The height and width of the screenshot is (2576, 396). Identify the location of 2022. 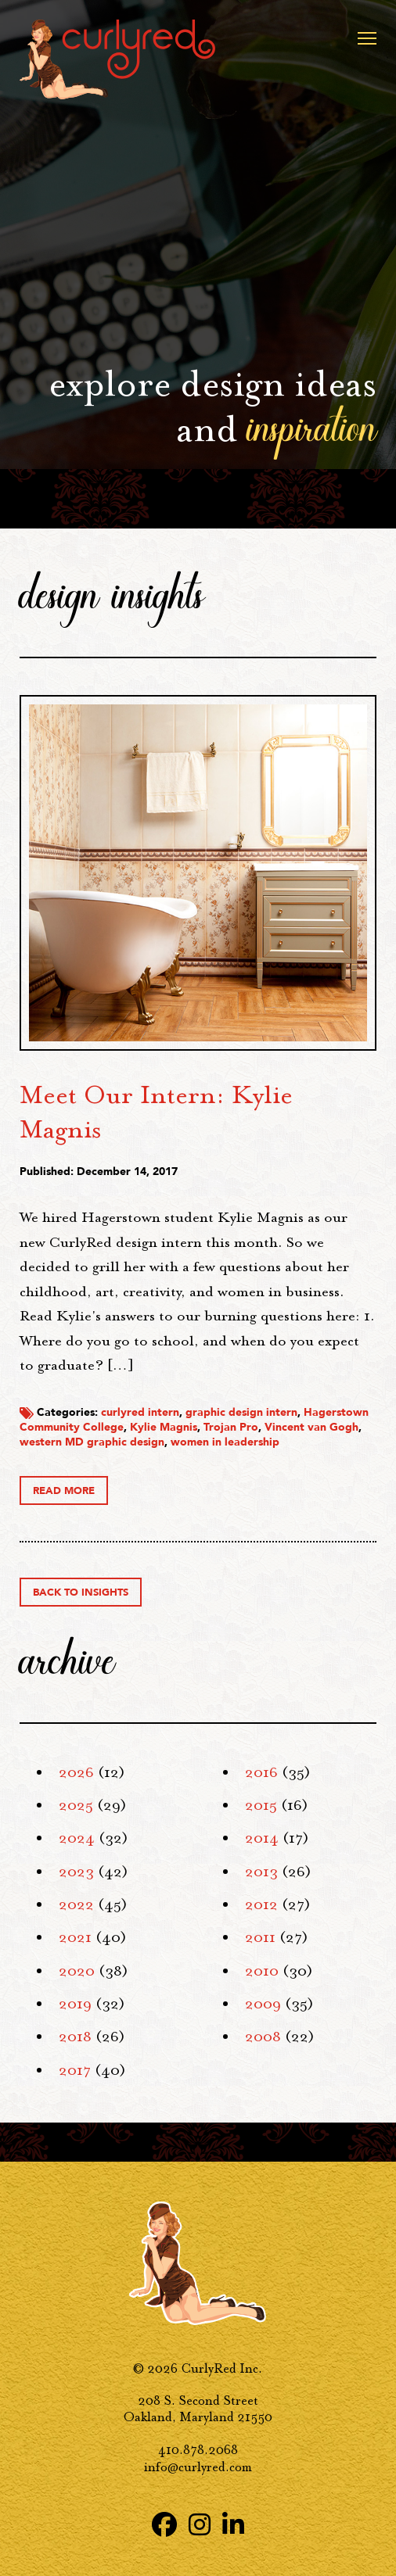
(76, 1904).